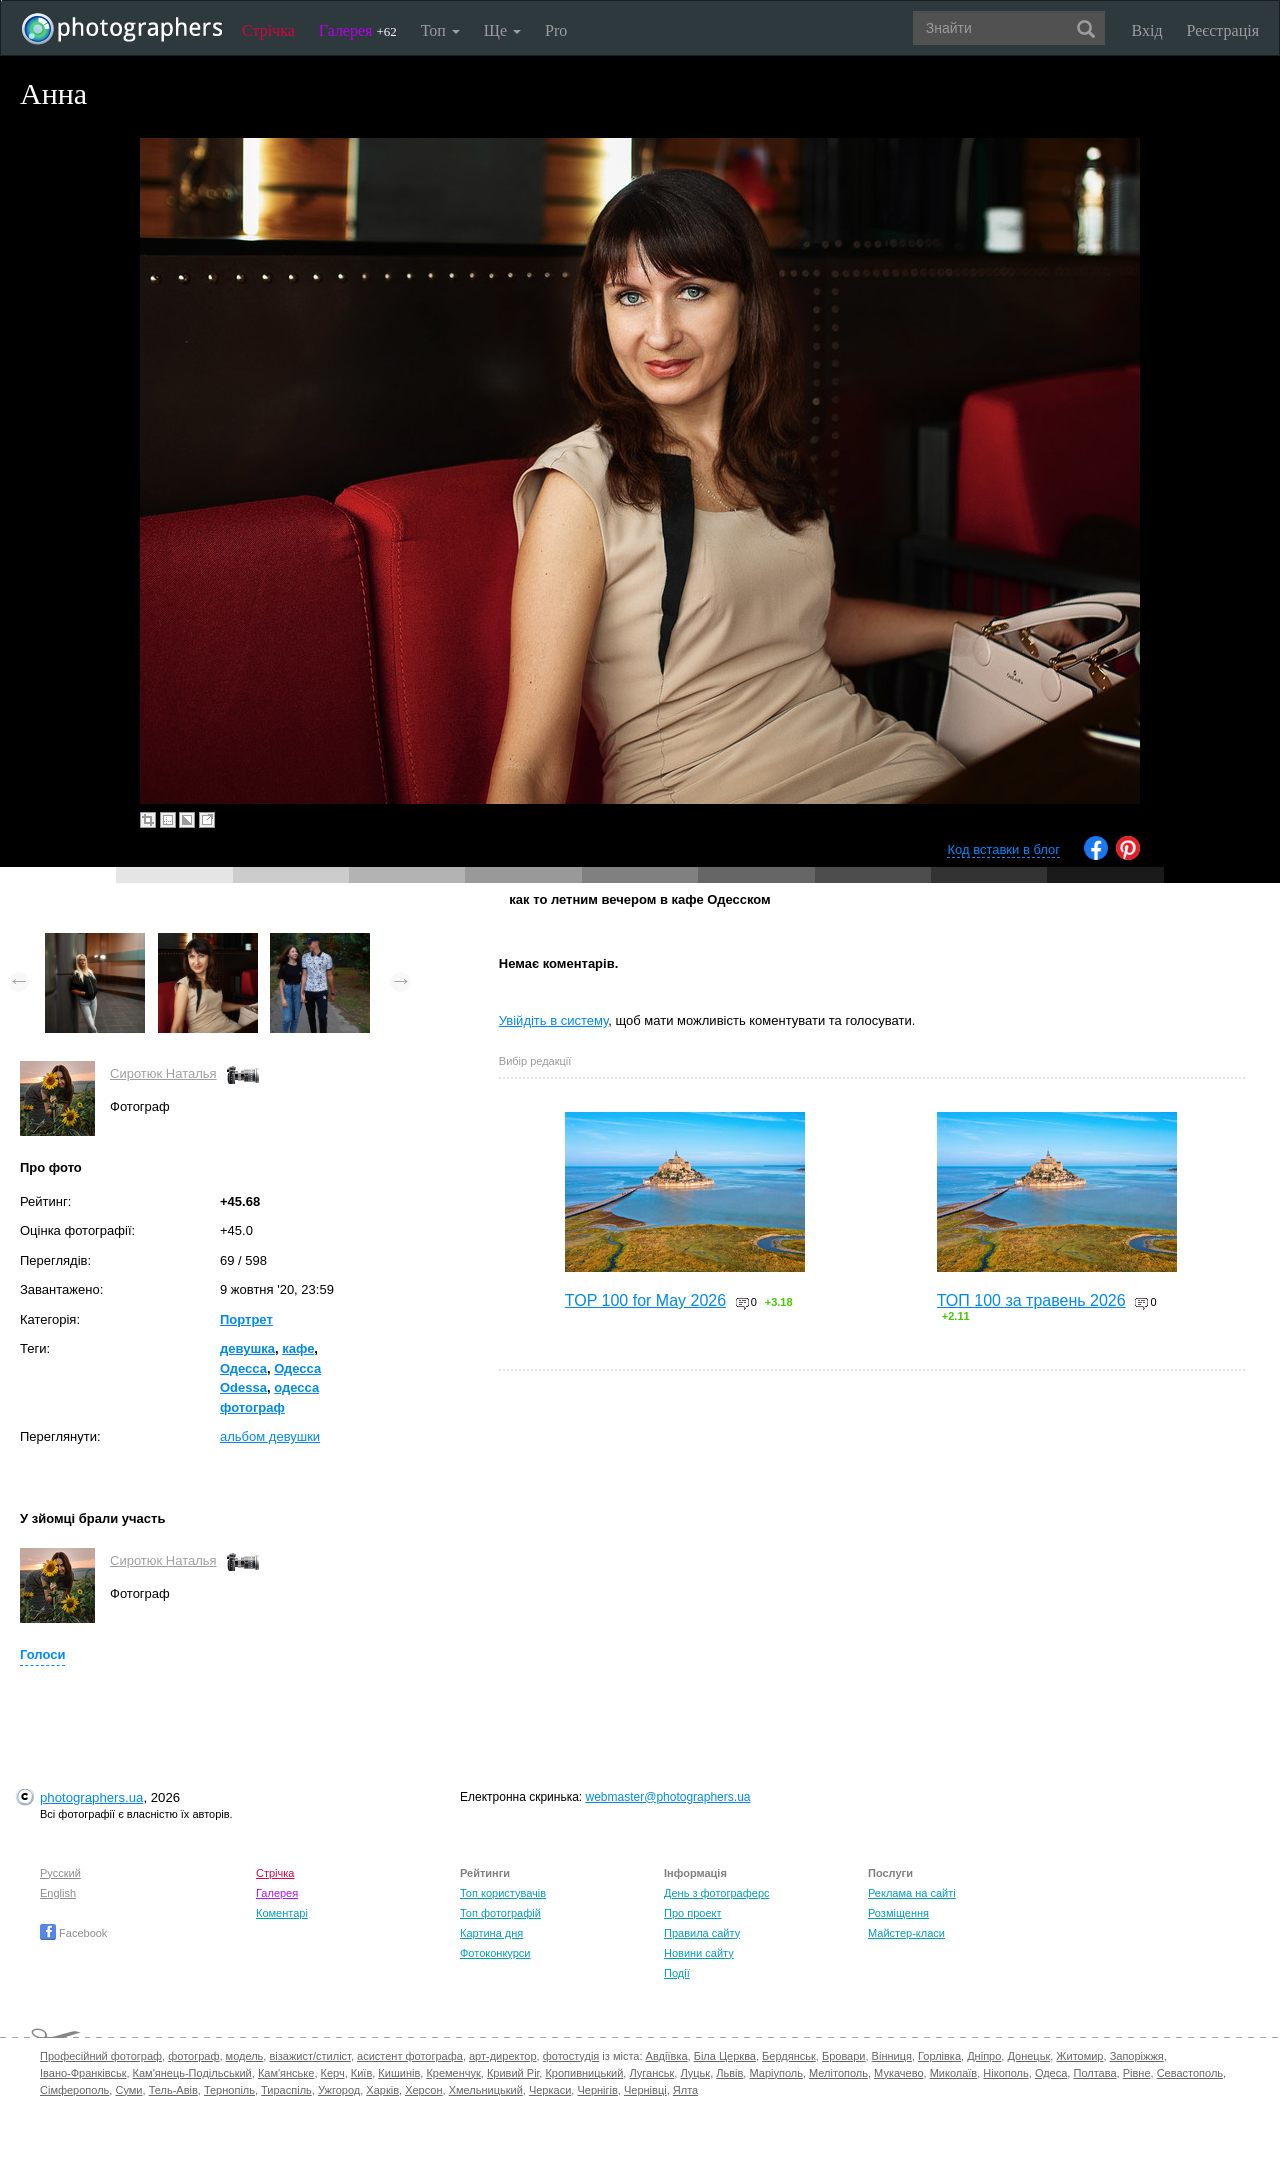 The height and width of the screenshot is (2159, 1280). Describe the element at coordinates (440, 30) in the screenshot. I see `Топ` at that location.